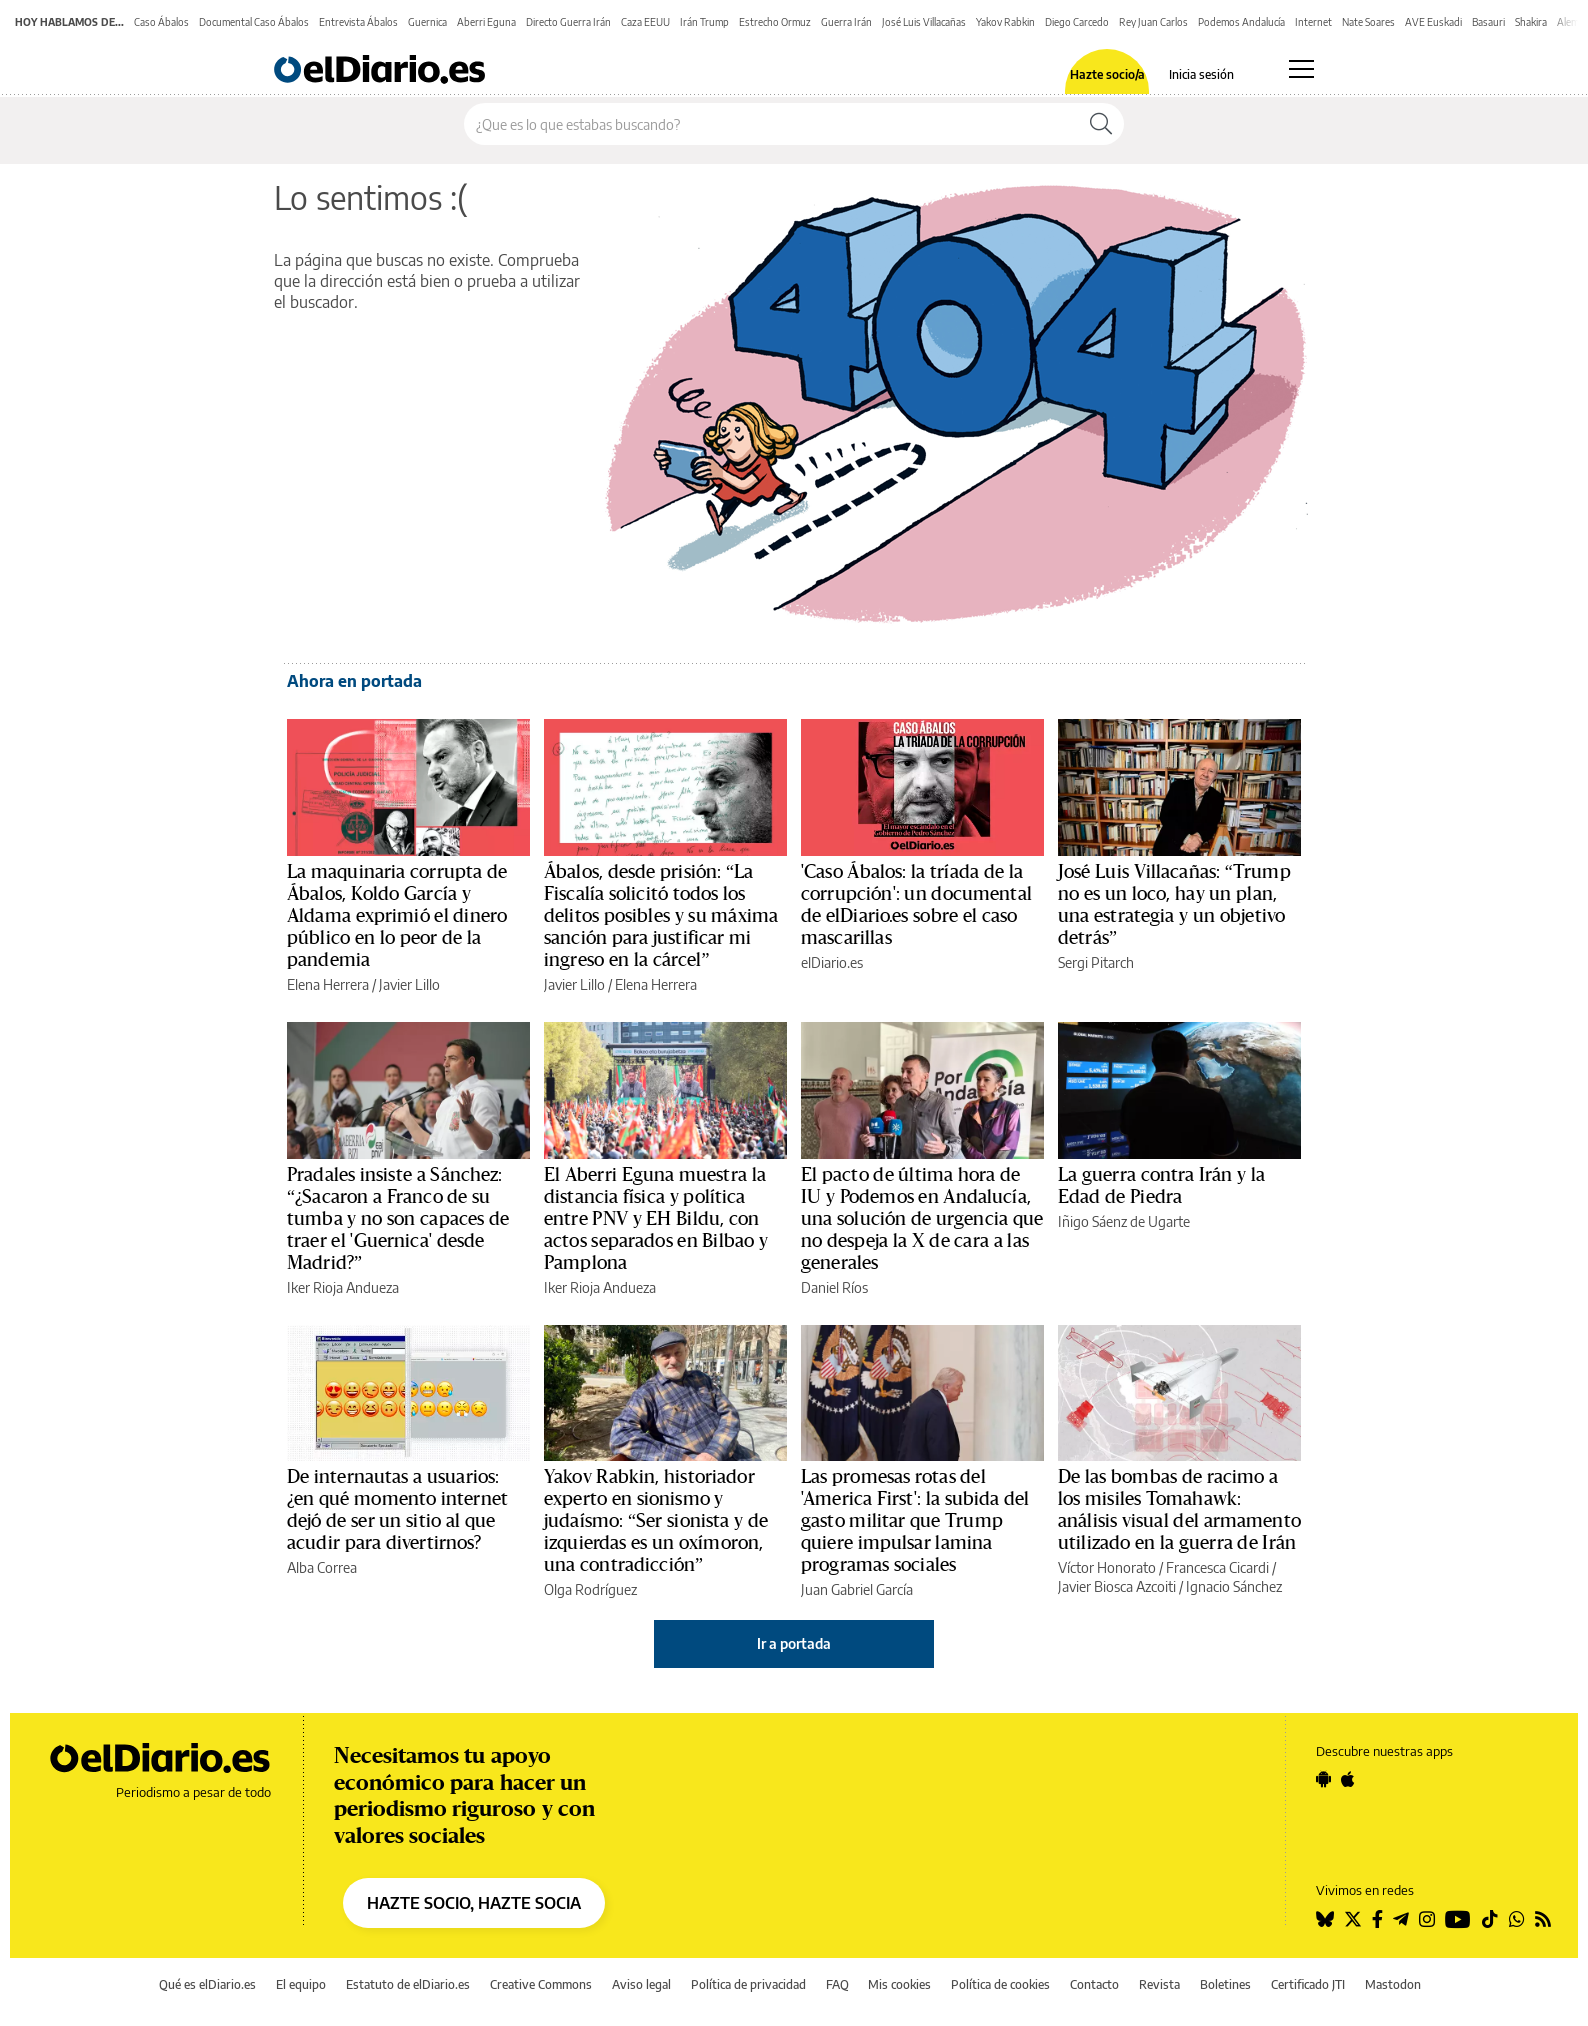 The height and width of the screenshot is (2026, 1588). Describe the element at coordinates (1368, 22) in the screenshot. I see `Nate Soares` at that location.